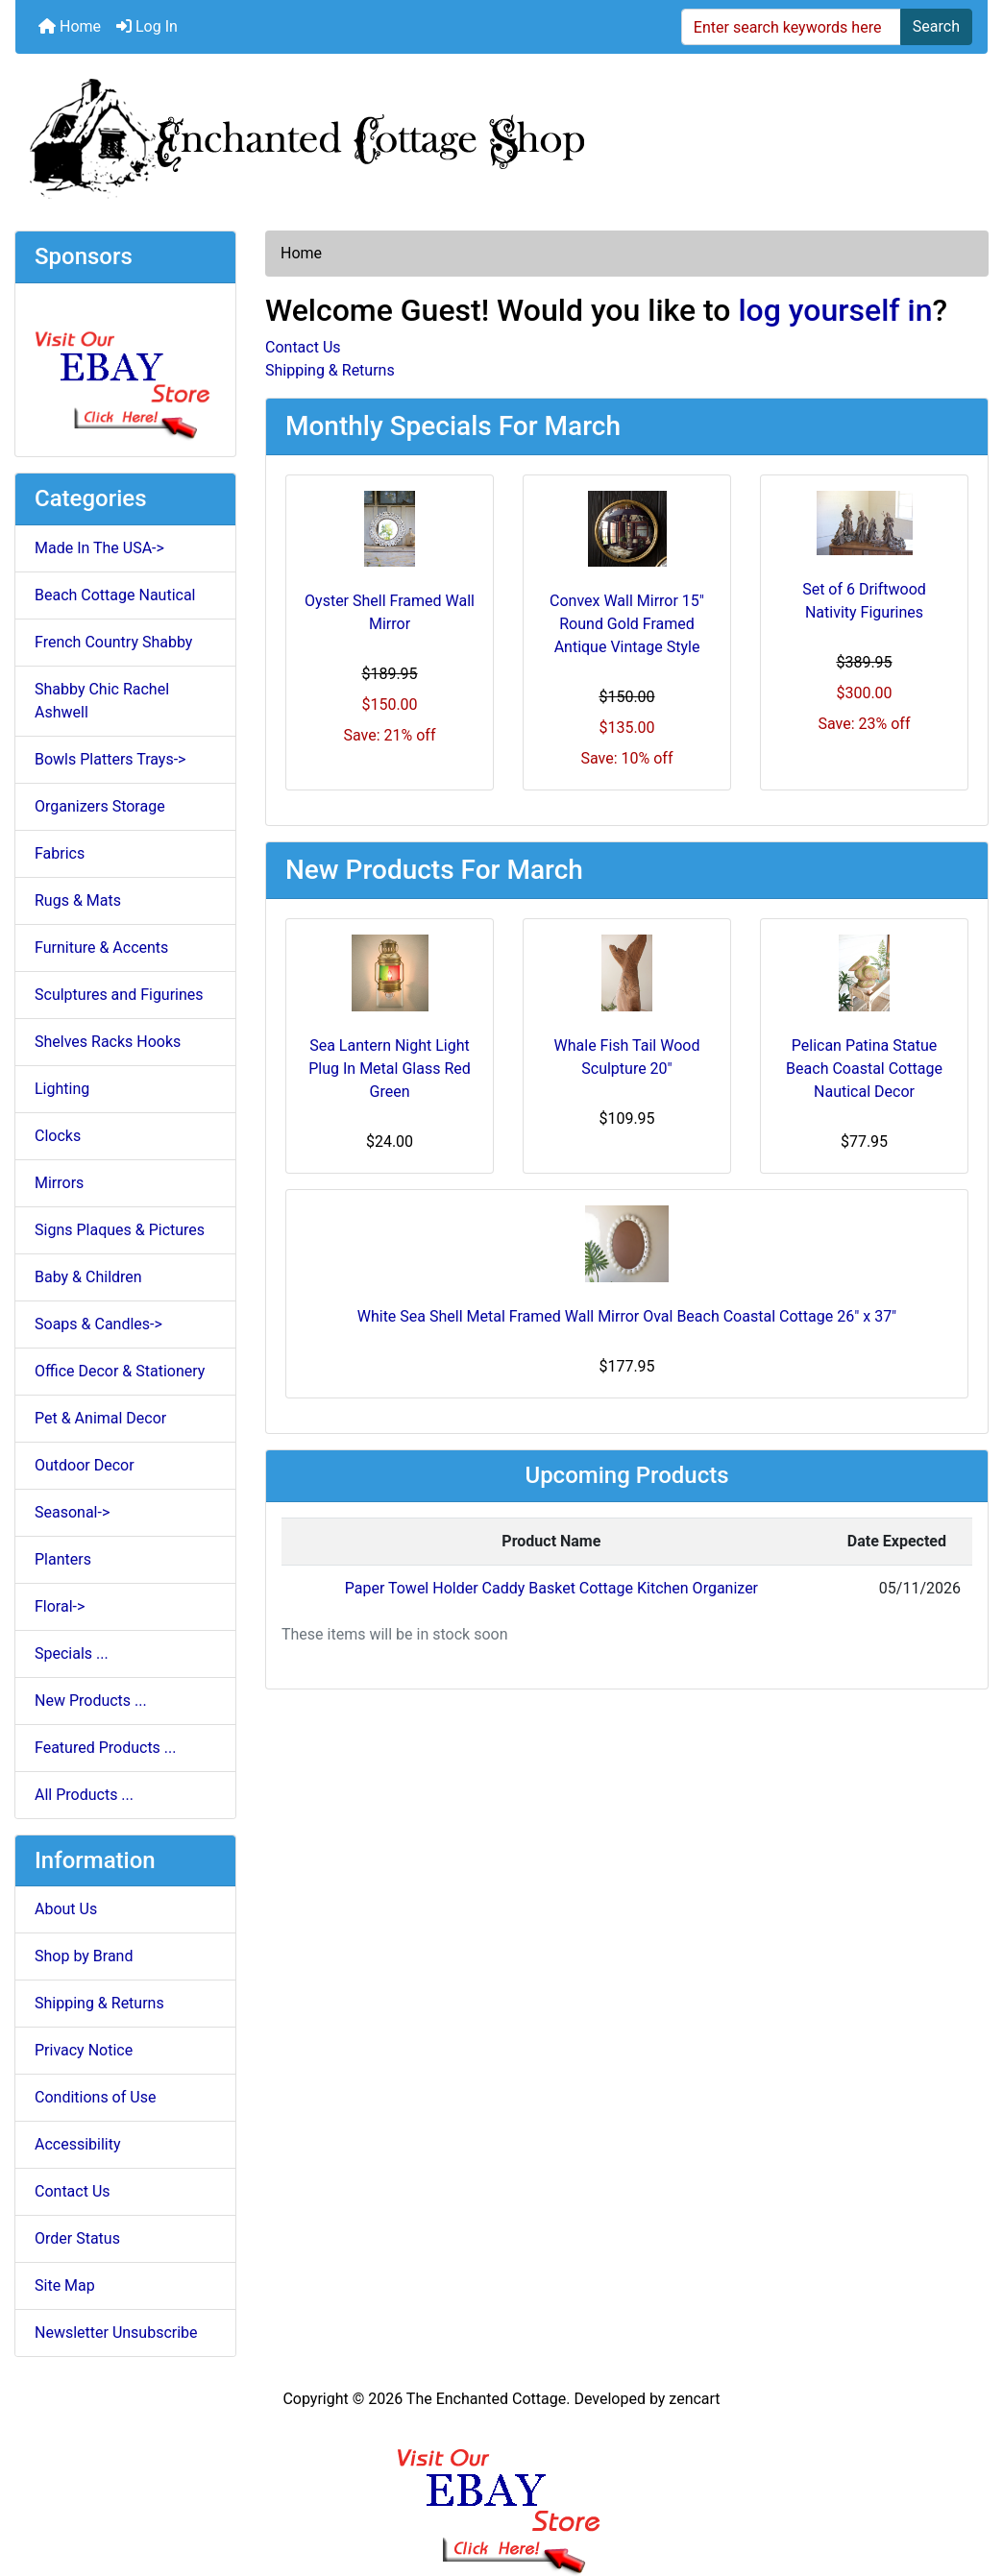 The height and width of the screenshot is (2576, 1003). Describe the element at coordinates (69, 26) in the screenshot. I see `Home` at that location.